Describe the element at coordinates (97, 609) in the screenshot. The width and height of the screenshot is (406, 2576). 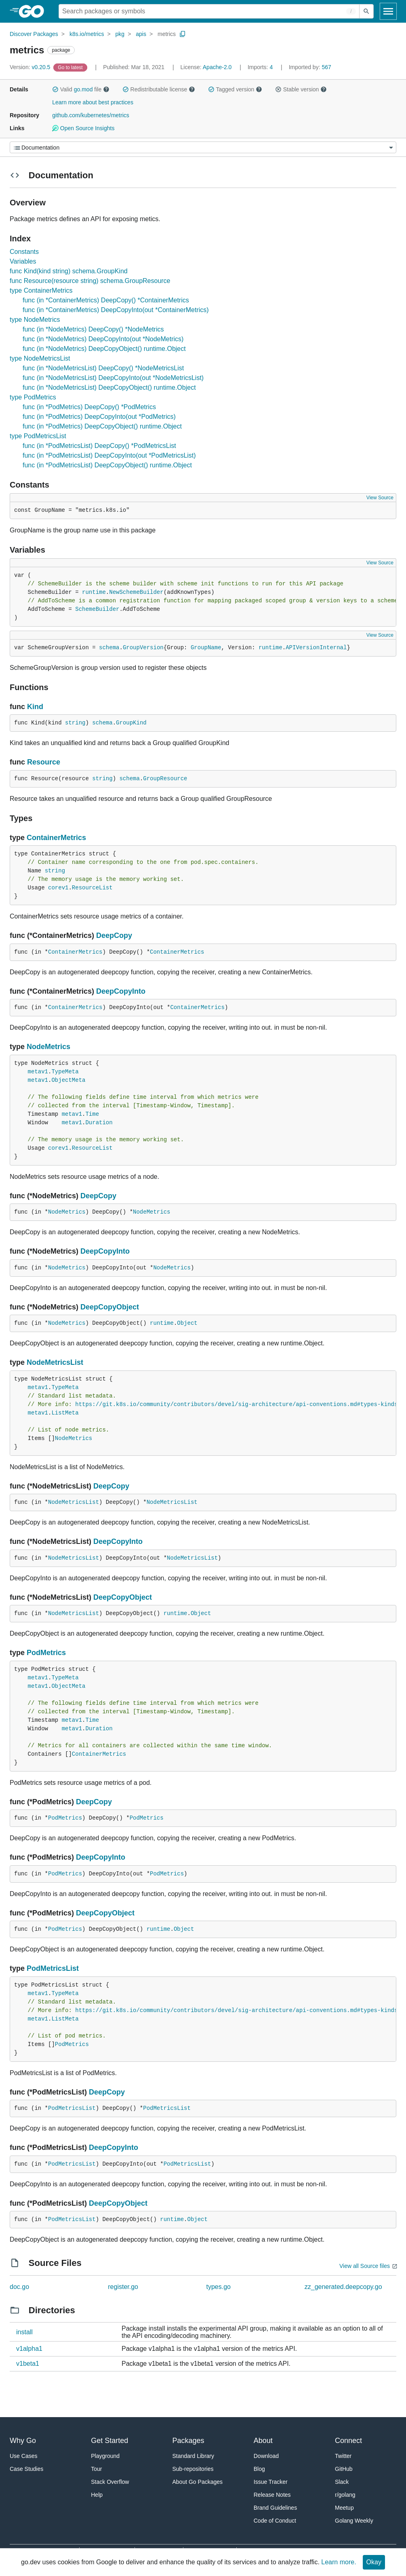
I see `SchemeBuilder` at that location.